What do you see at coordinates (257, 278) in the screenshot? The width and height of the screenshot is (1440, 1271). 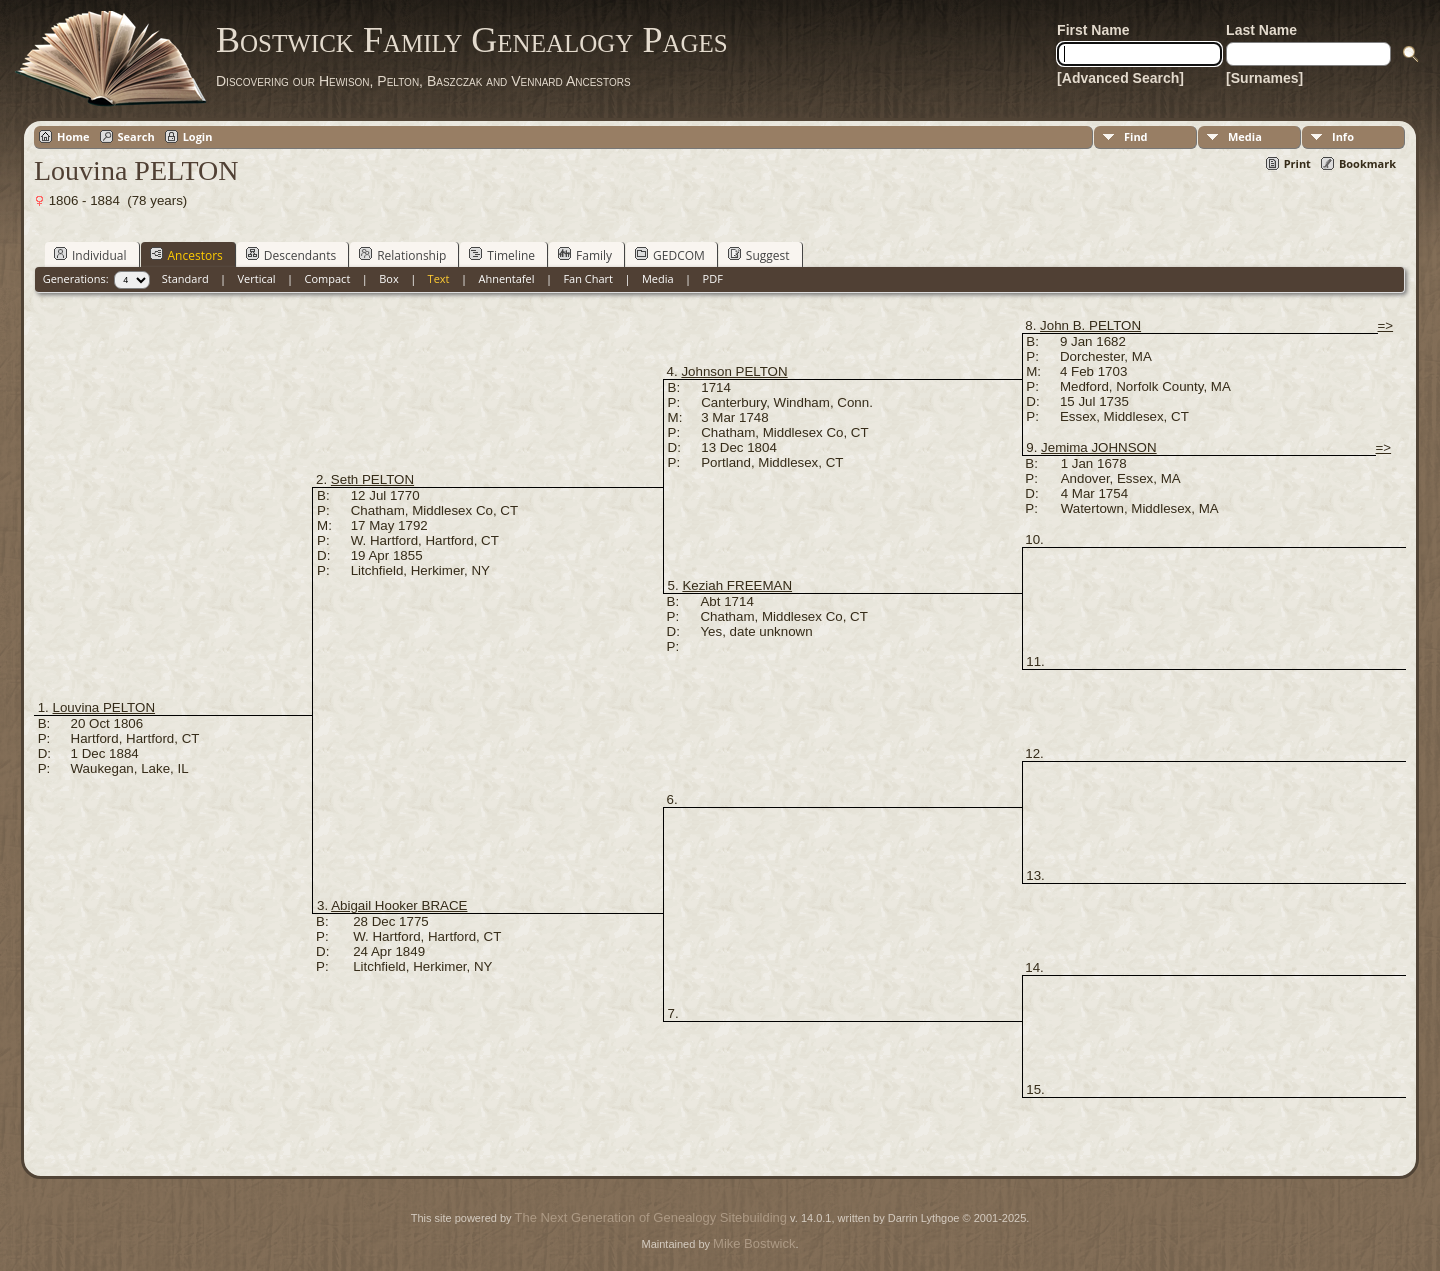 I see `Vertical` at bounding box center [257, 278].